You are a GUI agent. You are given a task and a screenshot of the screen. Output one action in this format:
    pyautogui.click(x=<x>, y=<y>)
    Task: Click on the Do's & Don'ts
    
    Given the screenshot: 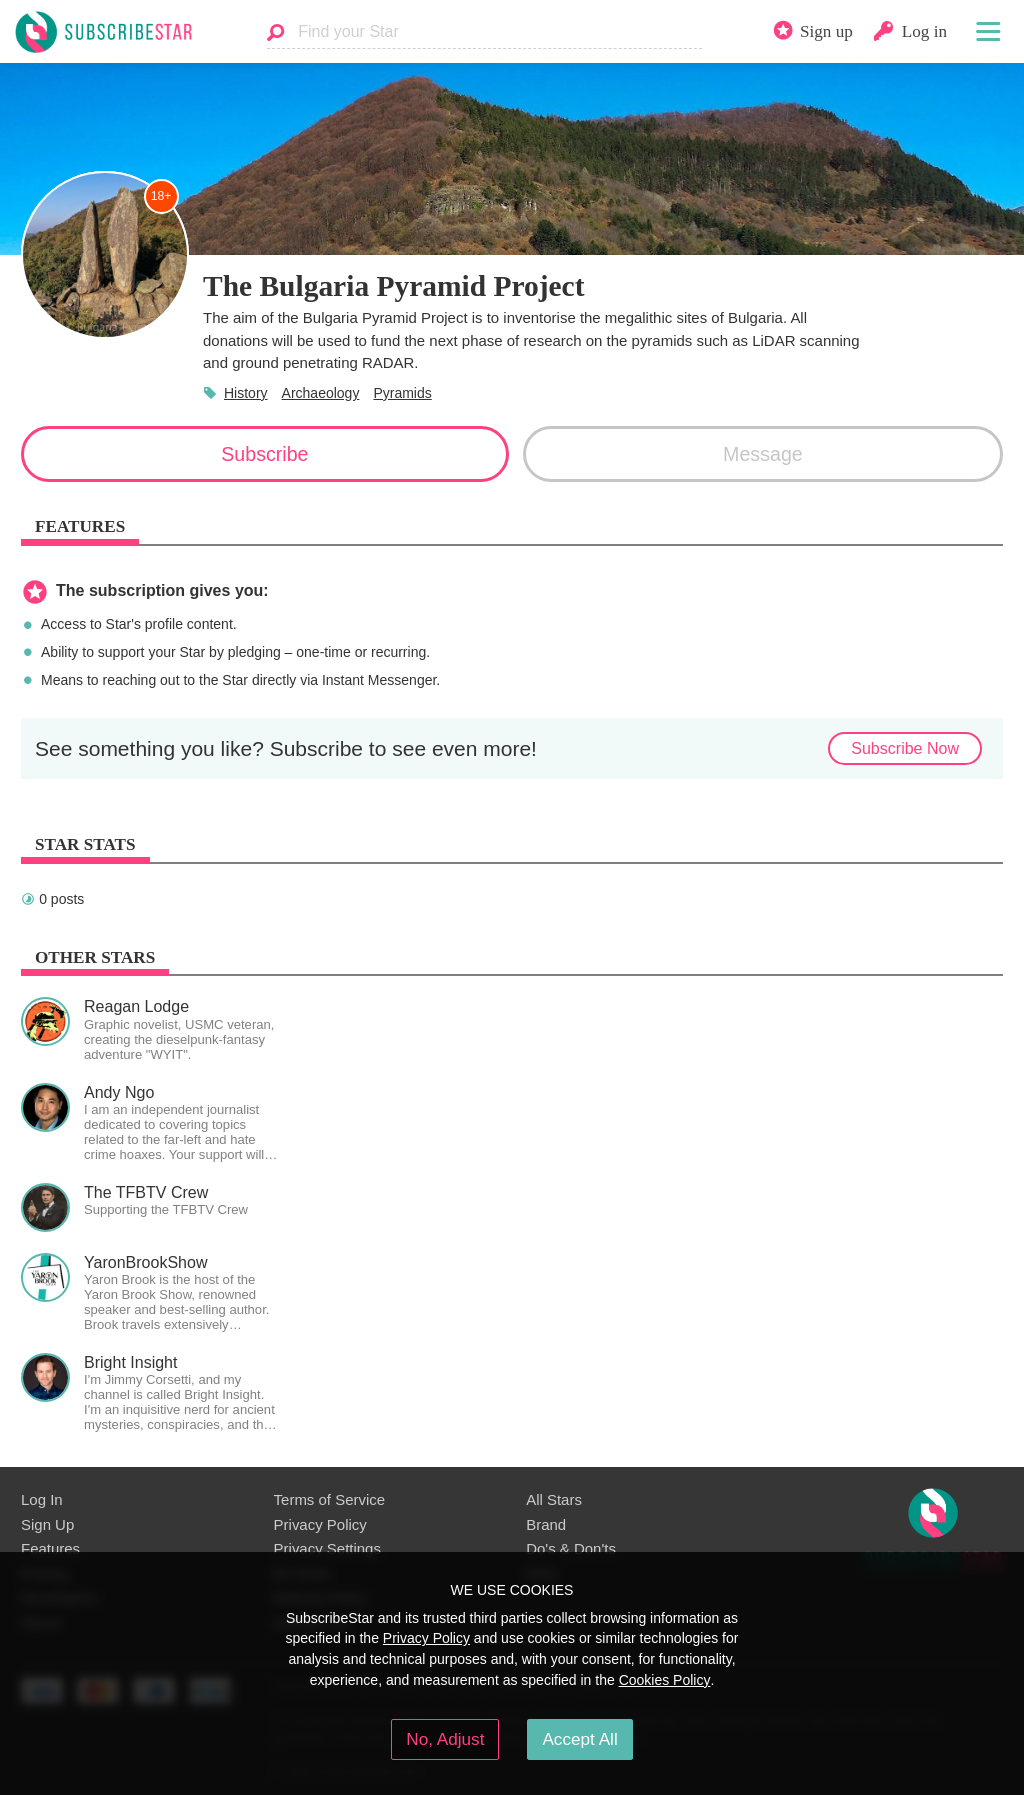 What is the action you would take?
    pyautogui.click(x=571, y=1548)
    